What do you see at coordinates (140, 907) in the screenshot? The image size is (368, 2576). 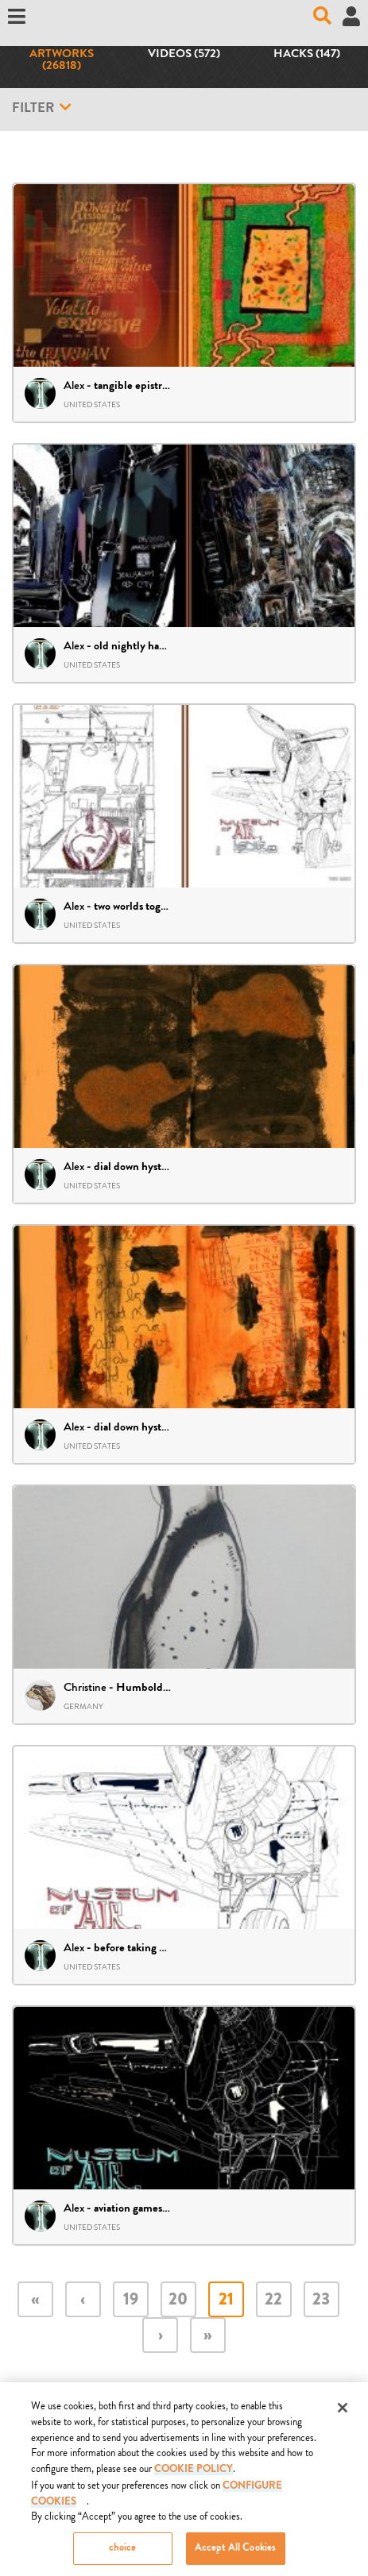 I see `two worlds together` at bounding box center [140, 907].